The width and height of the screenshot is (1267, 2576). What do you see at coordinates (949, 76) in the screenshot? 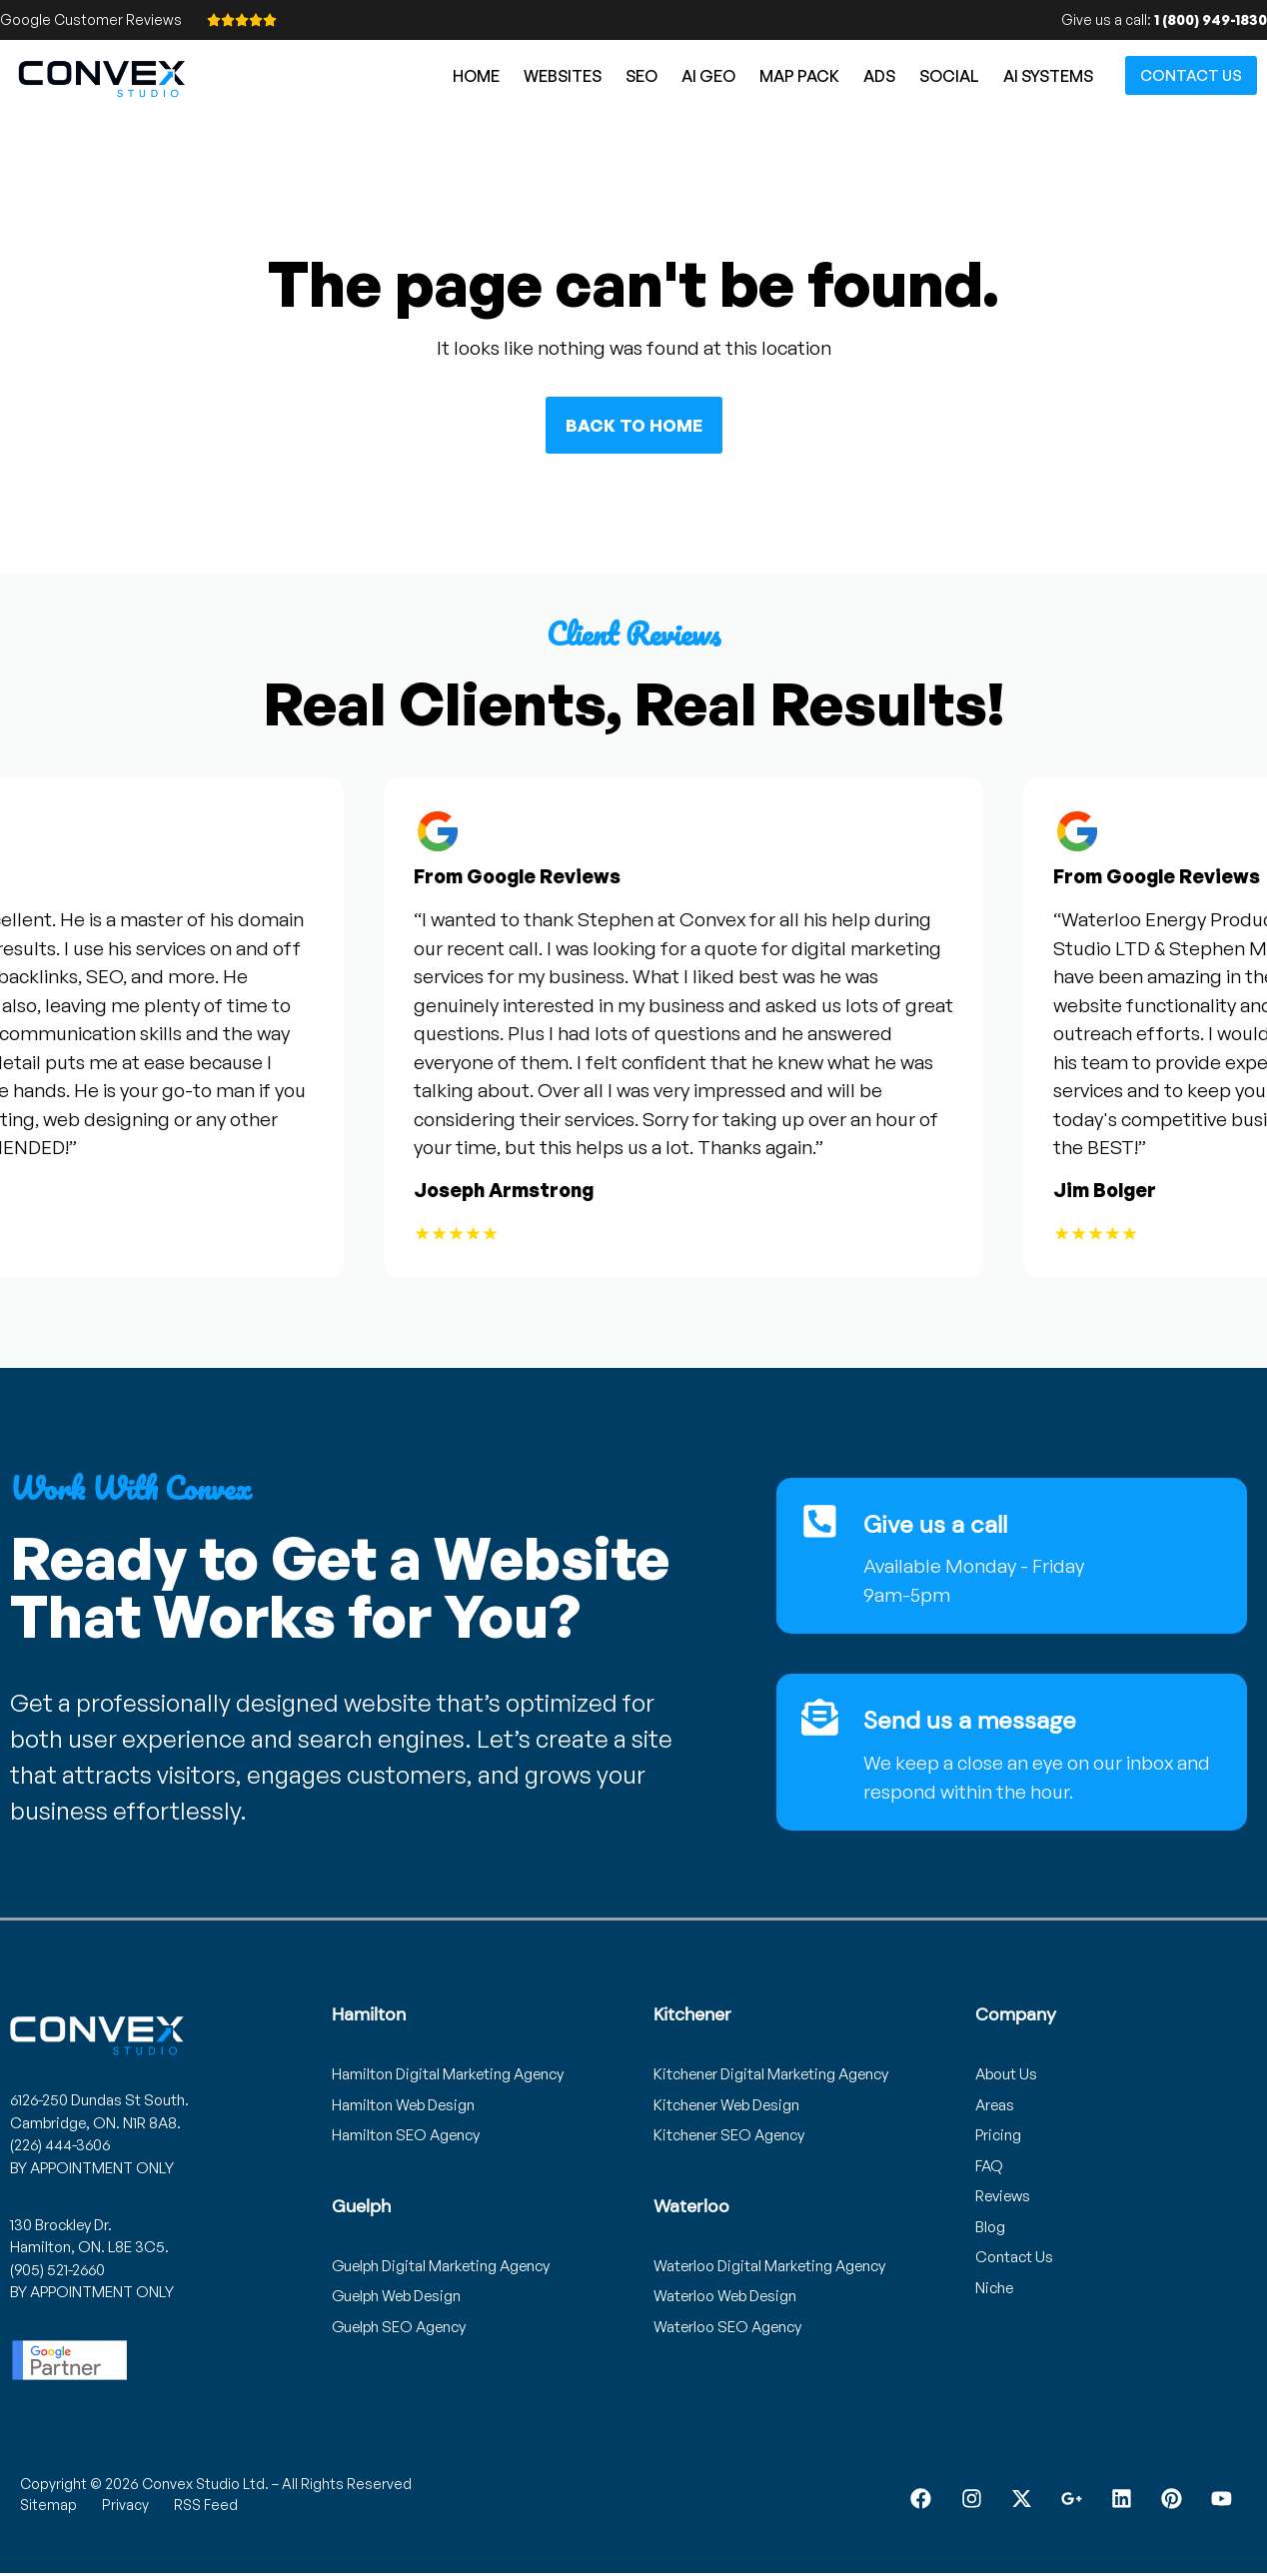
I see `Social` at bounding box center [949, 76].